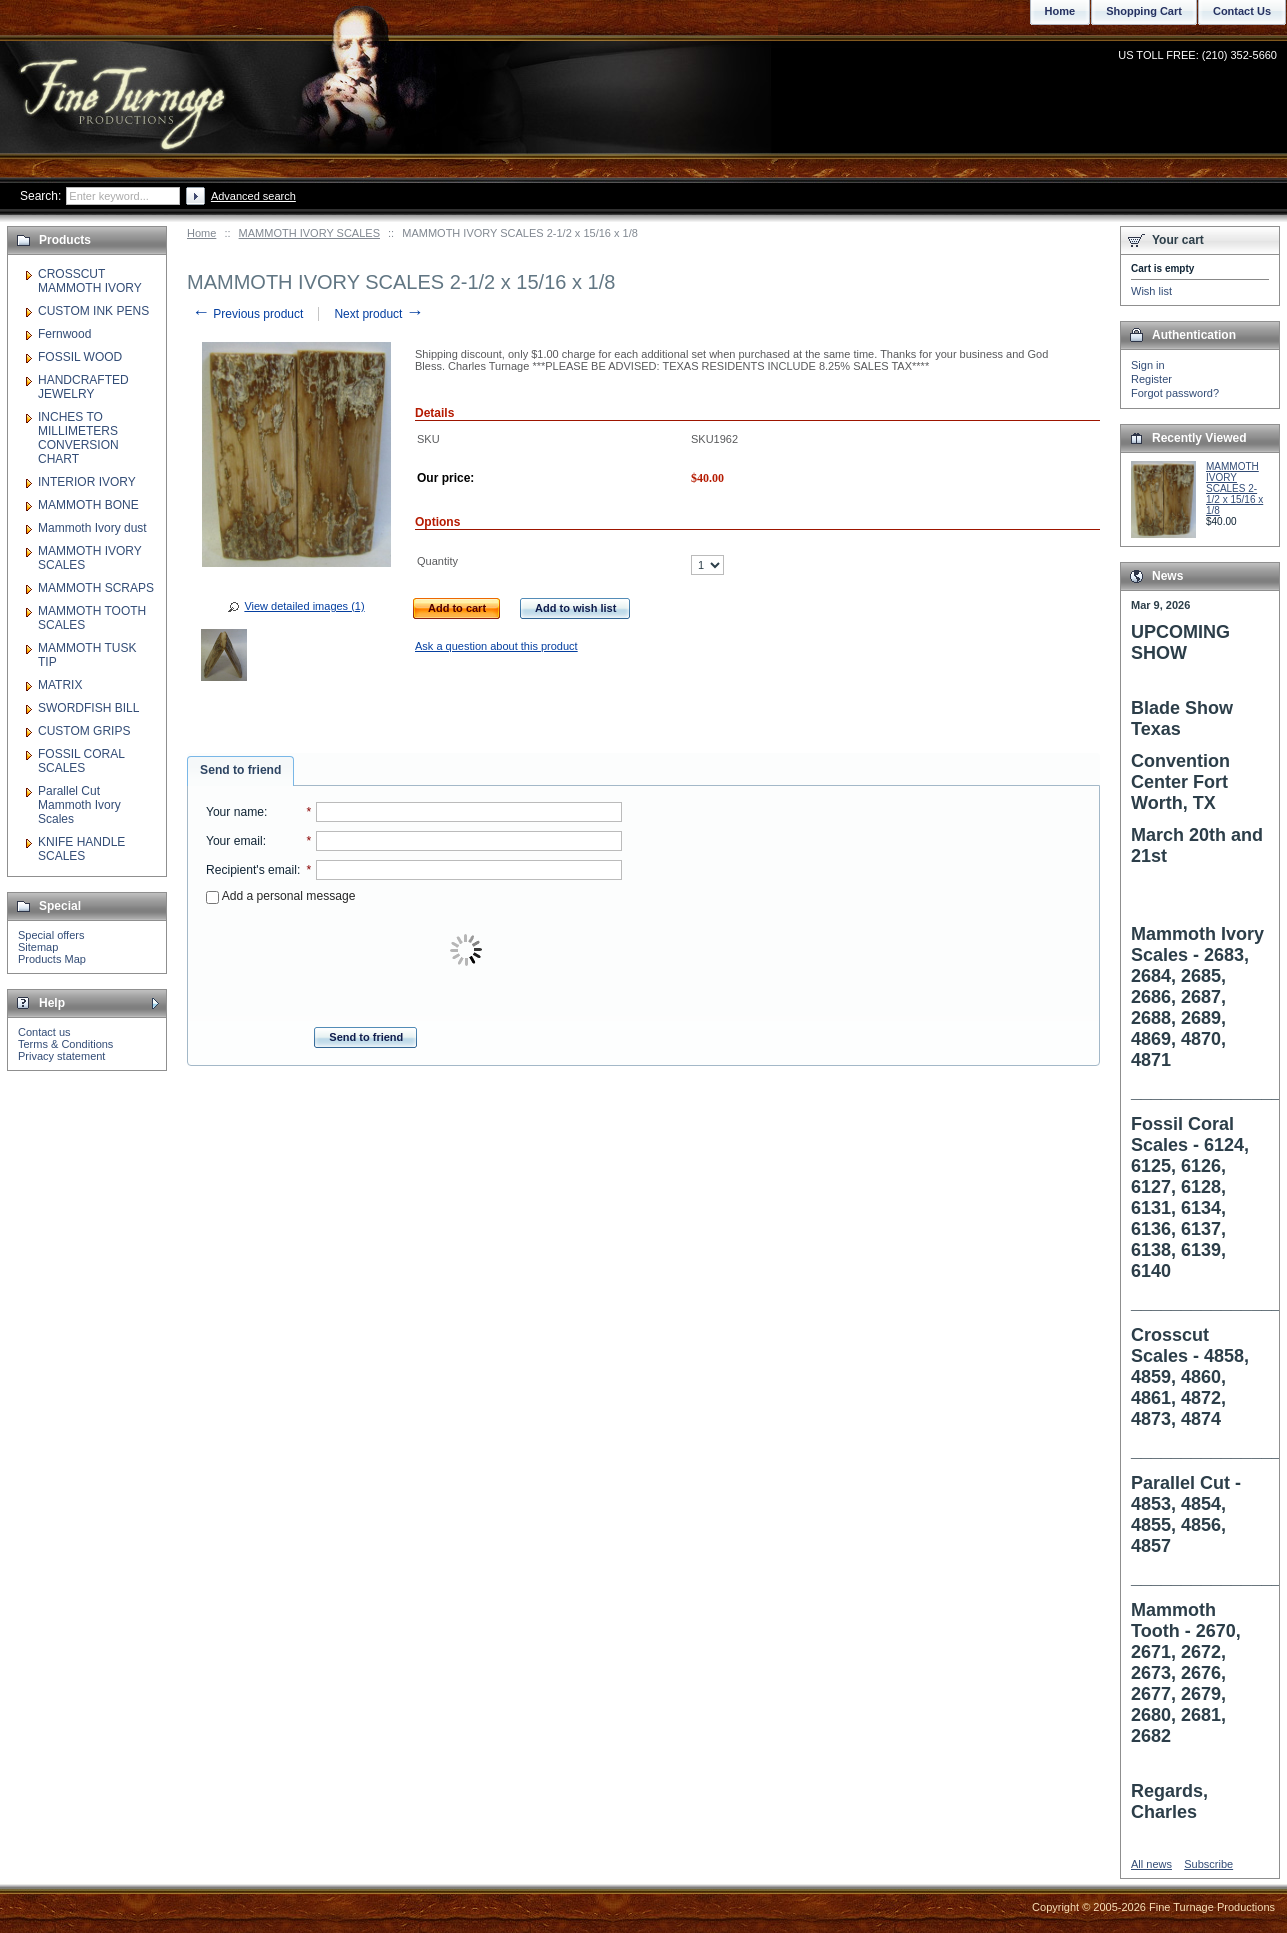 Image resolution: width=1287 pixels, height=1933 pixels. I want to click on All news, so click(1151, 1864).